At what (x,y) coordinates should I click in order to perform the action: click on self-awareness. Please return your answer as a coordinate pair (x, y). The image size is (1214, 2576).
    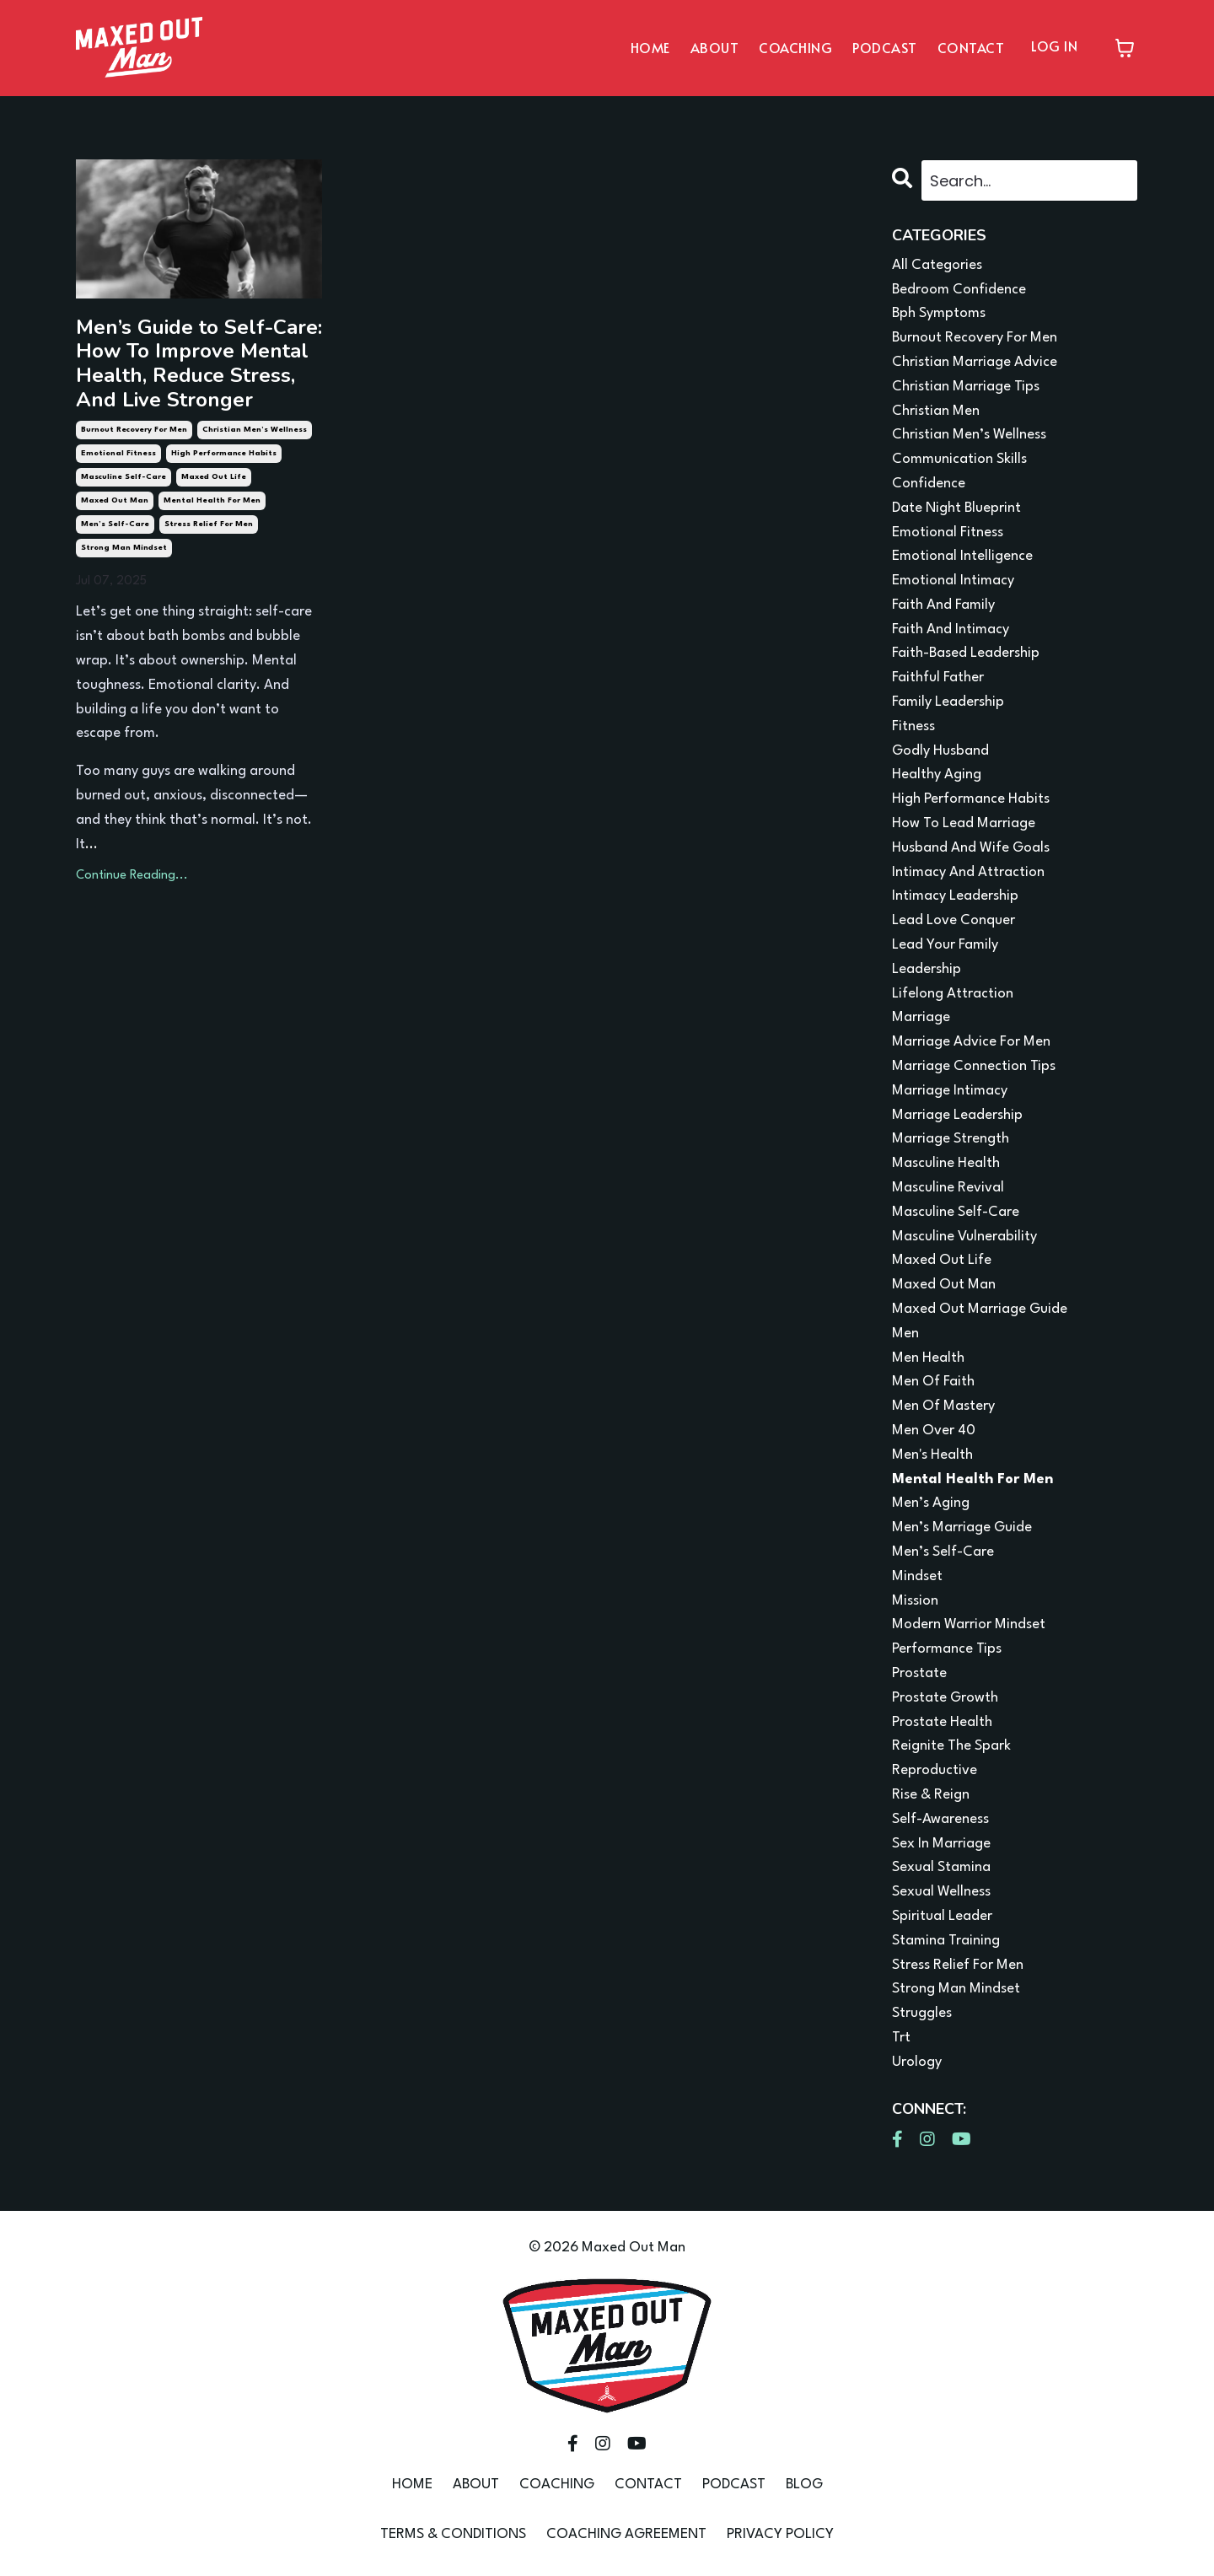
    Looking at the image, I should click on (940, 1819).